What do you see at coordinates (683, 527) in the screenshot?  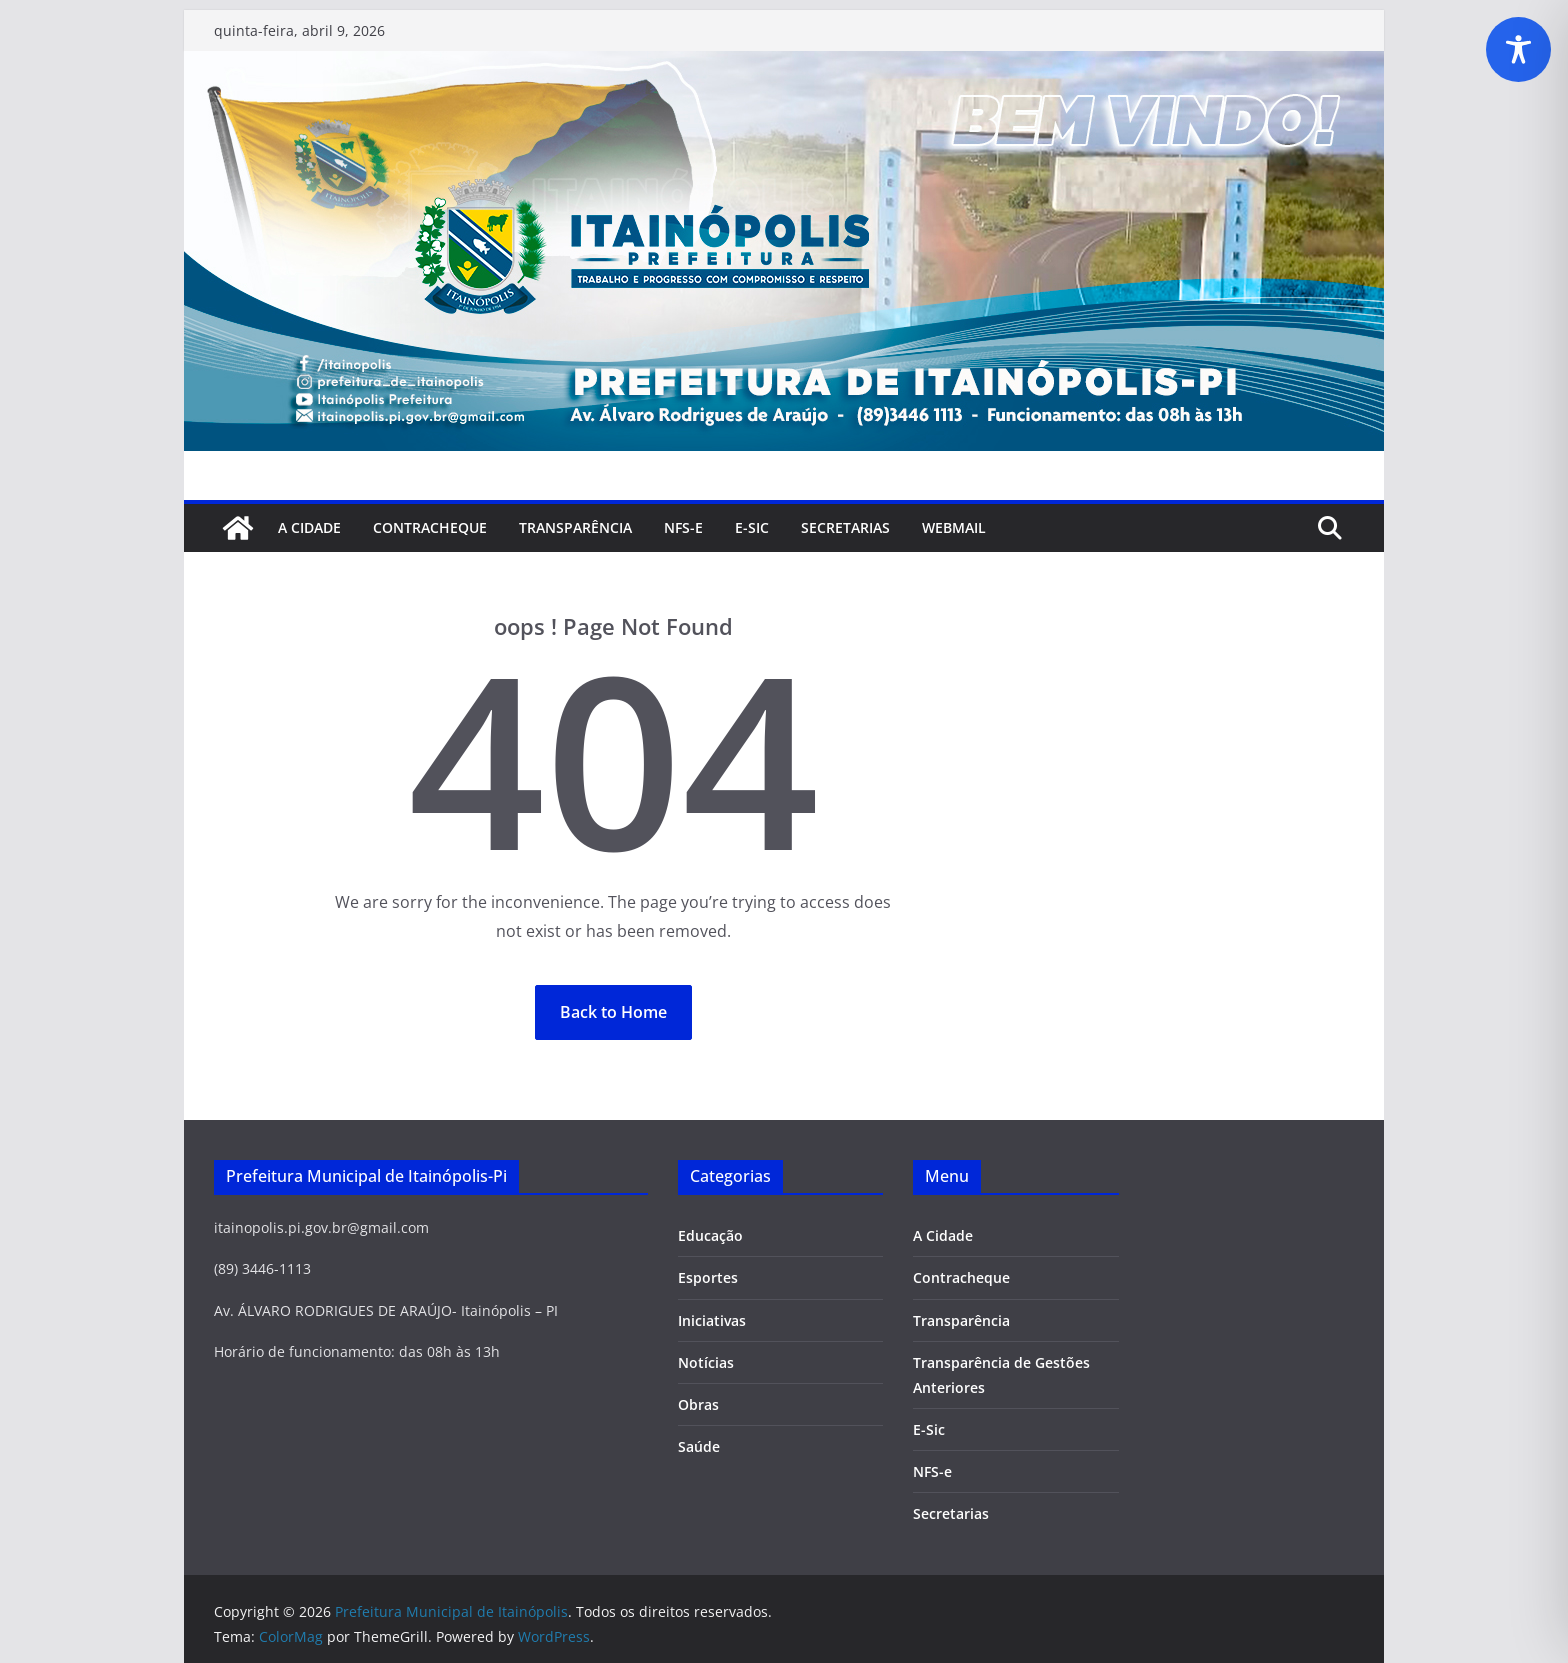 I see `NFS-e` at bounding box center [683, 527].